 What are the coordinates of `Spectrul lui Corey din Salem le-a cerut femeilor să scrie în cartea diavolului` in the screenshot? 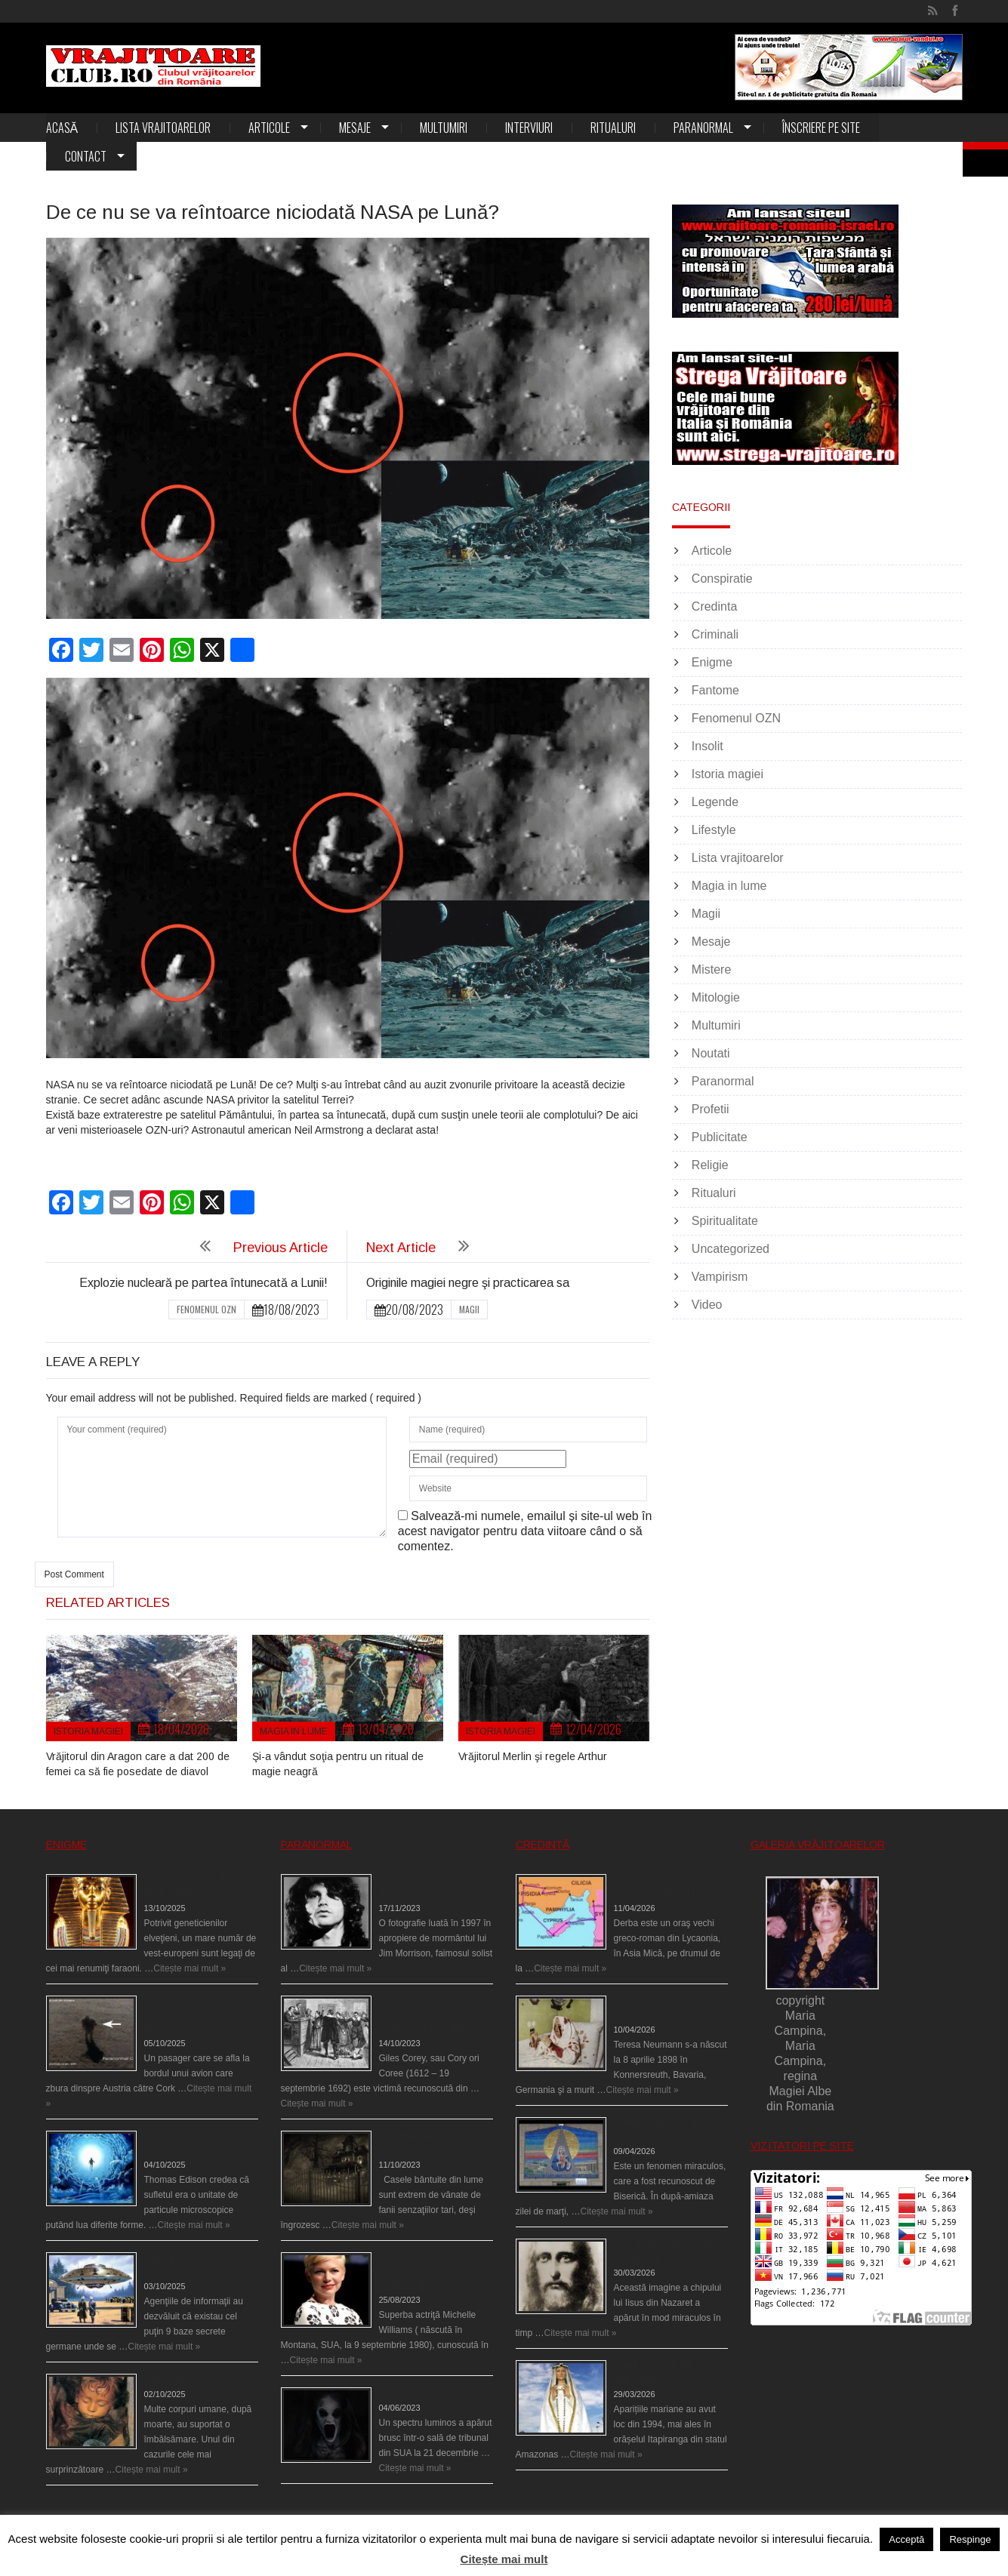 It's located at (435, 2014).